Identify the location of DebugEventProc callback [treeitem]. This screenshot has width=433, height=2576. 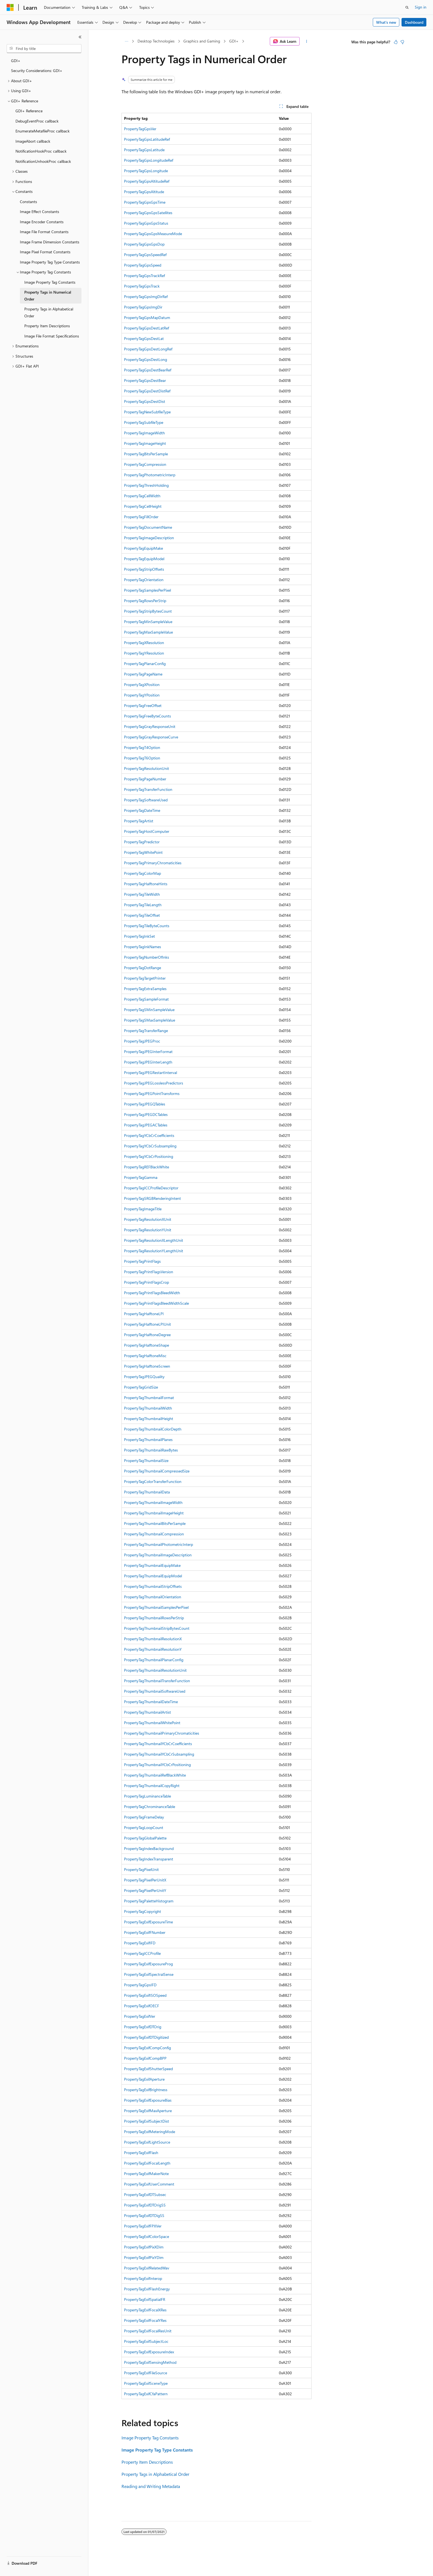
(37, 121).